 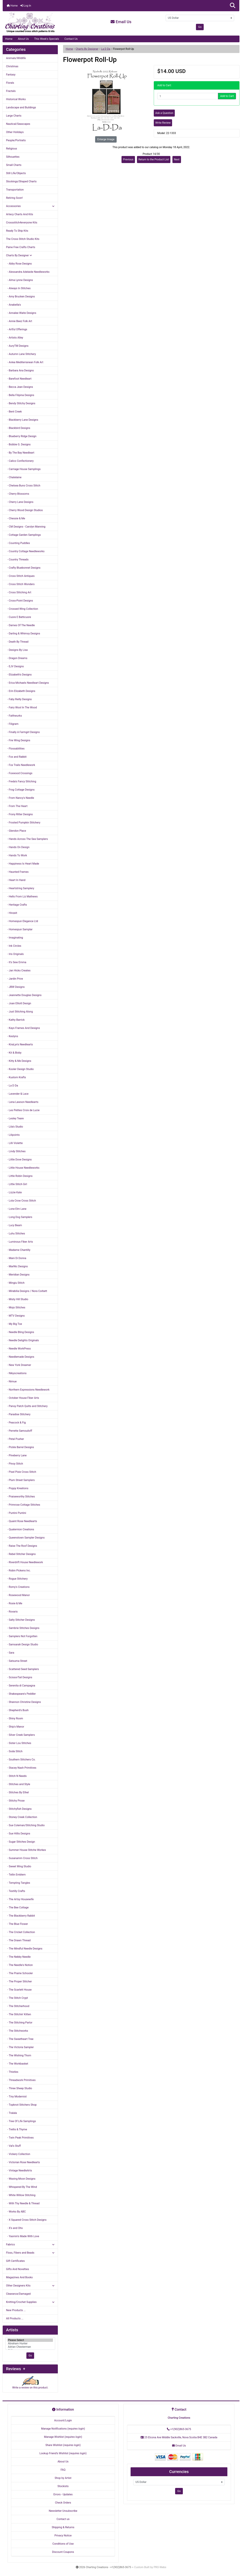 I want to click on - Lilli Violette, so click(x=14, y=1143).